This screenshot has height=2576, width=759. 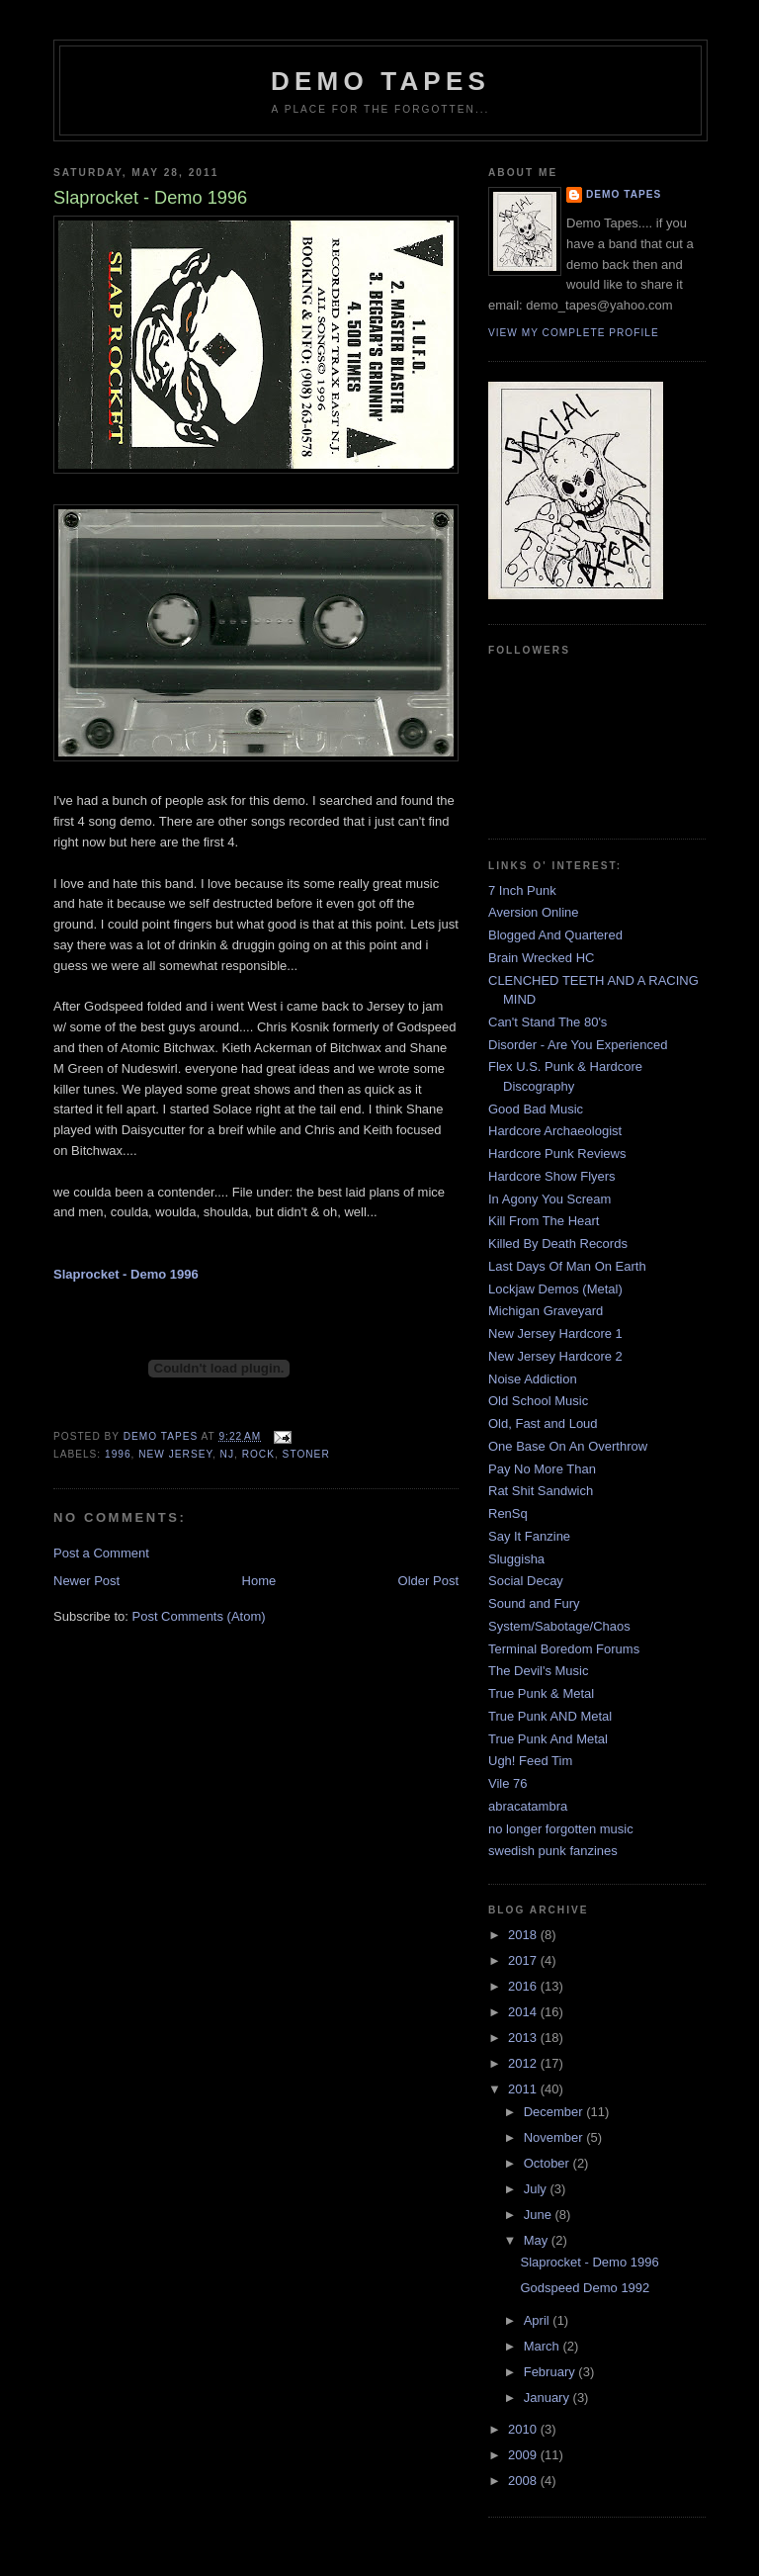 What do you see at coordinates (555, 1333) in the screenshot?
I see `New Jersey Hardcore 1` at bounding box center [555, 1333].